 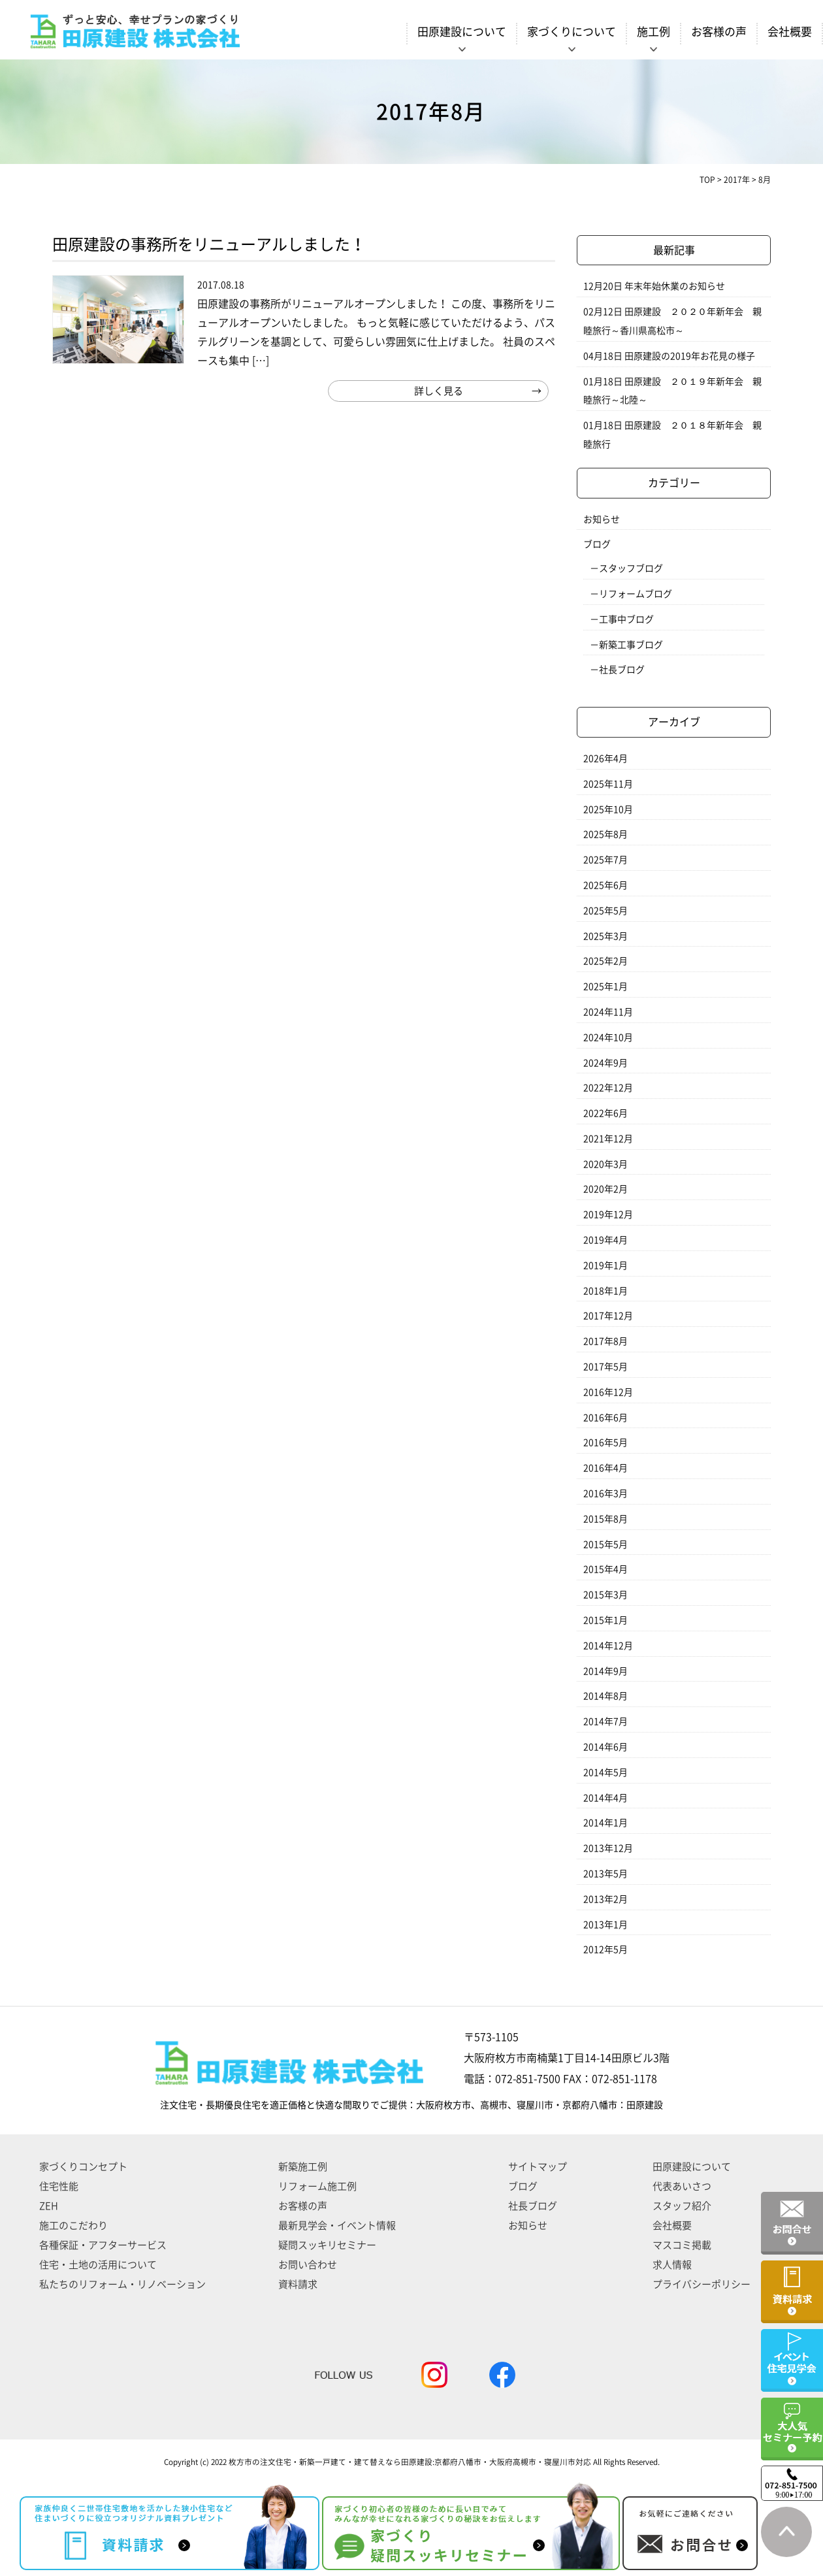 I want to click on 2017年5月, so click(x=605, y=1366).